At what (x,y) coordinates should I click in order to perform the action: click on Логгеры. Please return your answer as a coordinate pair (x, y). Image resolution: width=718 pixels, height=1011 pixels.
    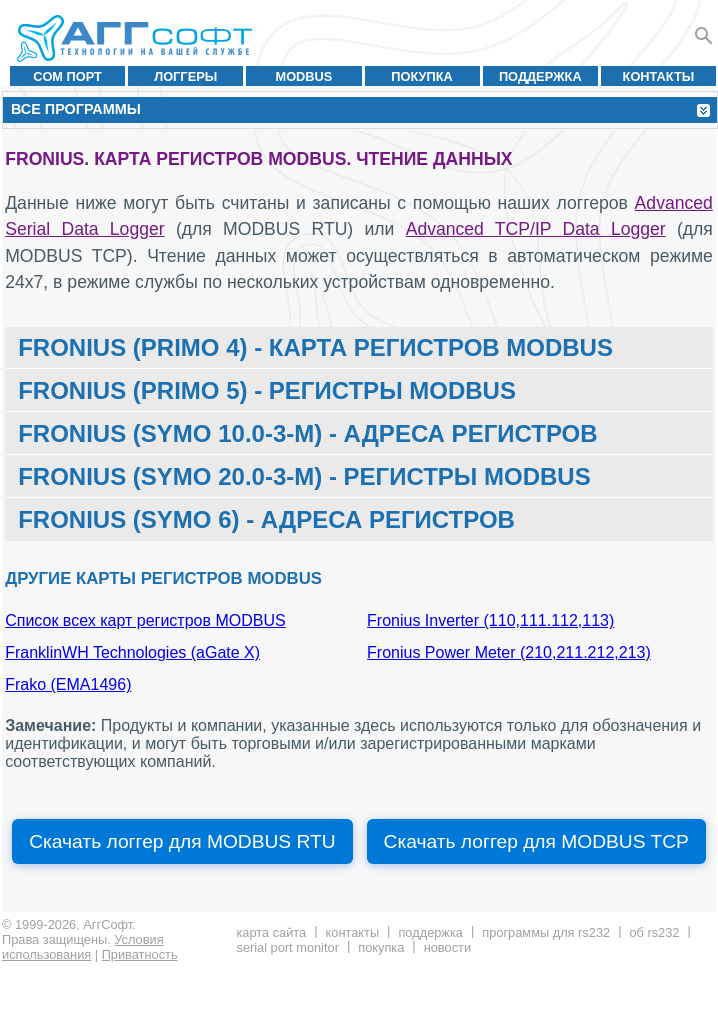
    Looking at the image, I should click on (185, 76).